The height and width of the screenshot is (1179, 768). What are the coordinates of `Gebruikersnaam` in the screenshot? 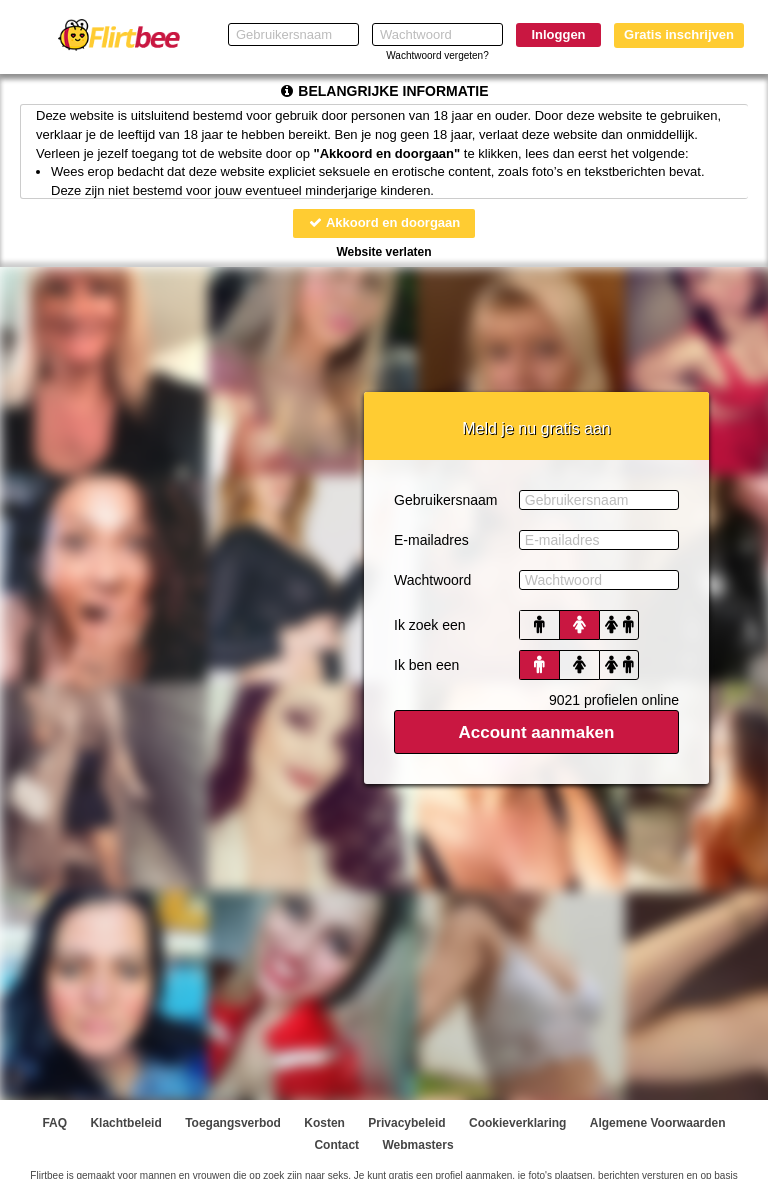 It's located at (446, 500).